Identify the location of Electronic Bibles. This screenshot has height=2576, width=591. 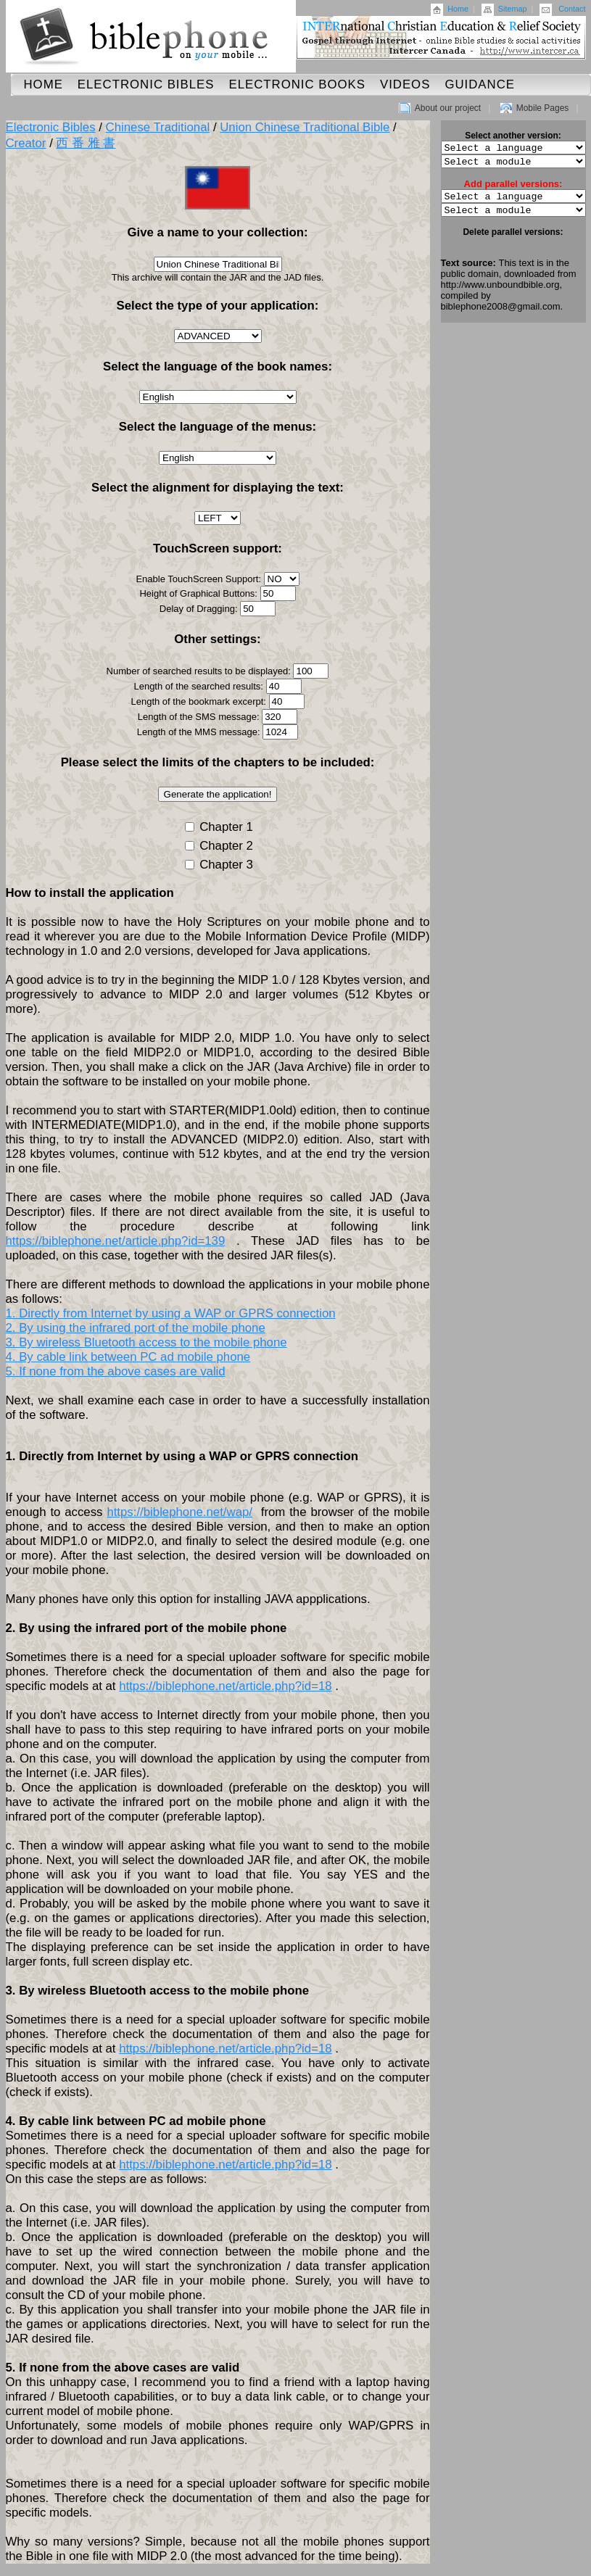
(146, 84).